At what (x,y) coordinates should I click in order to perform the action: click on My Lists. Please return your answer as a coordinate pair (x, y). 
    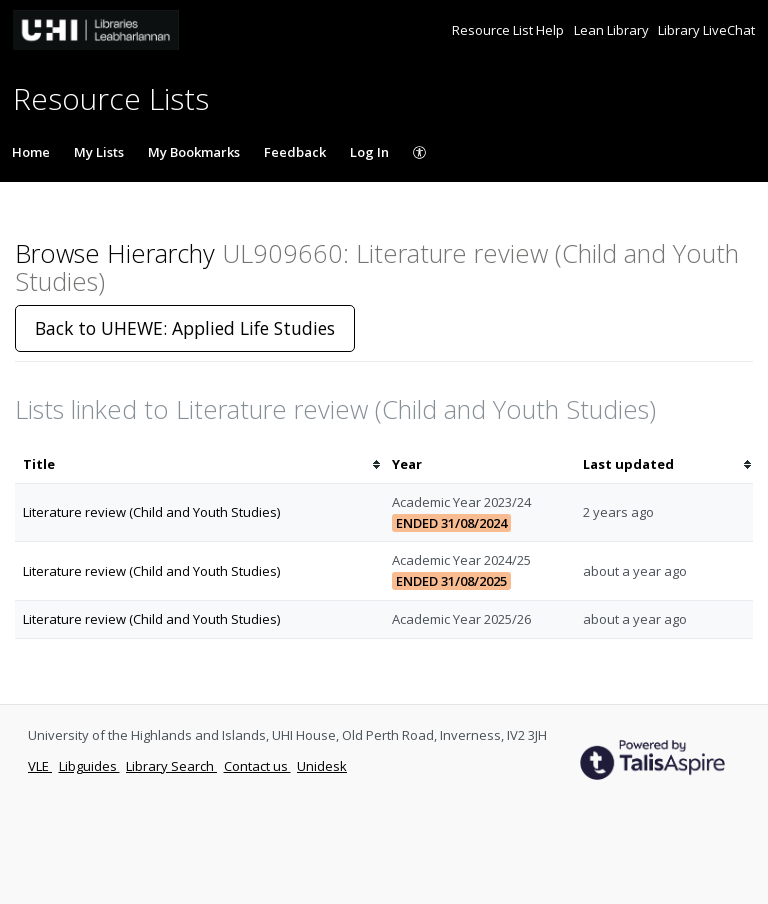
    Looking at the image, I should click on (99, 152).